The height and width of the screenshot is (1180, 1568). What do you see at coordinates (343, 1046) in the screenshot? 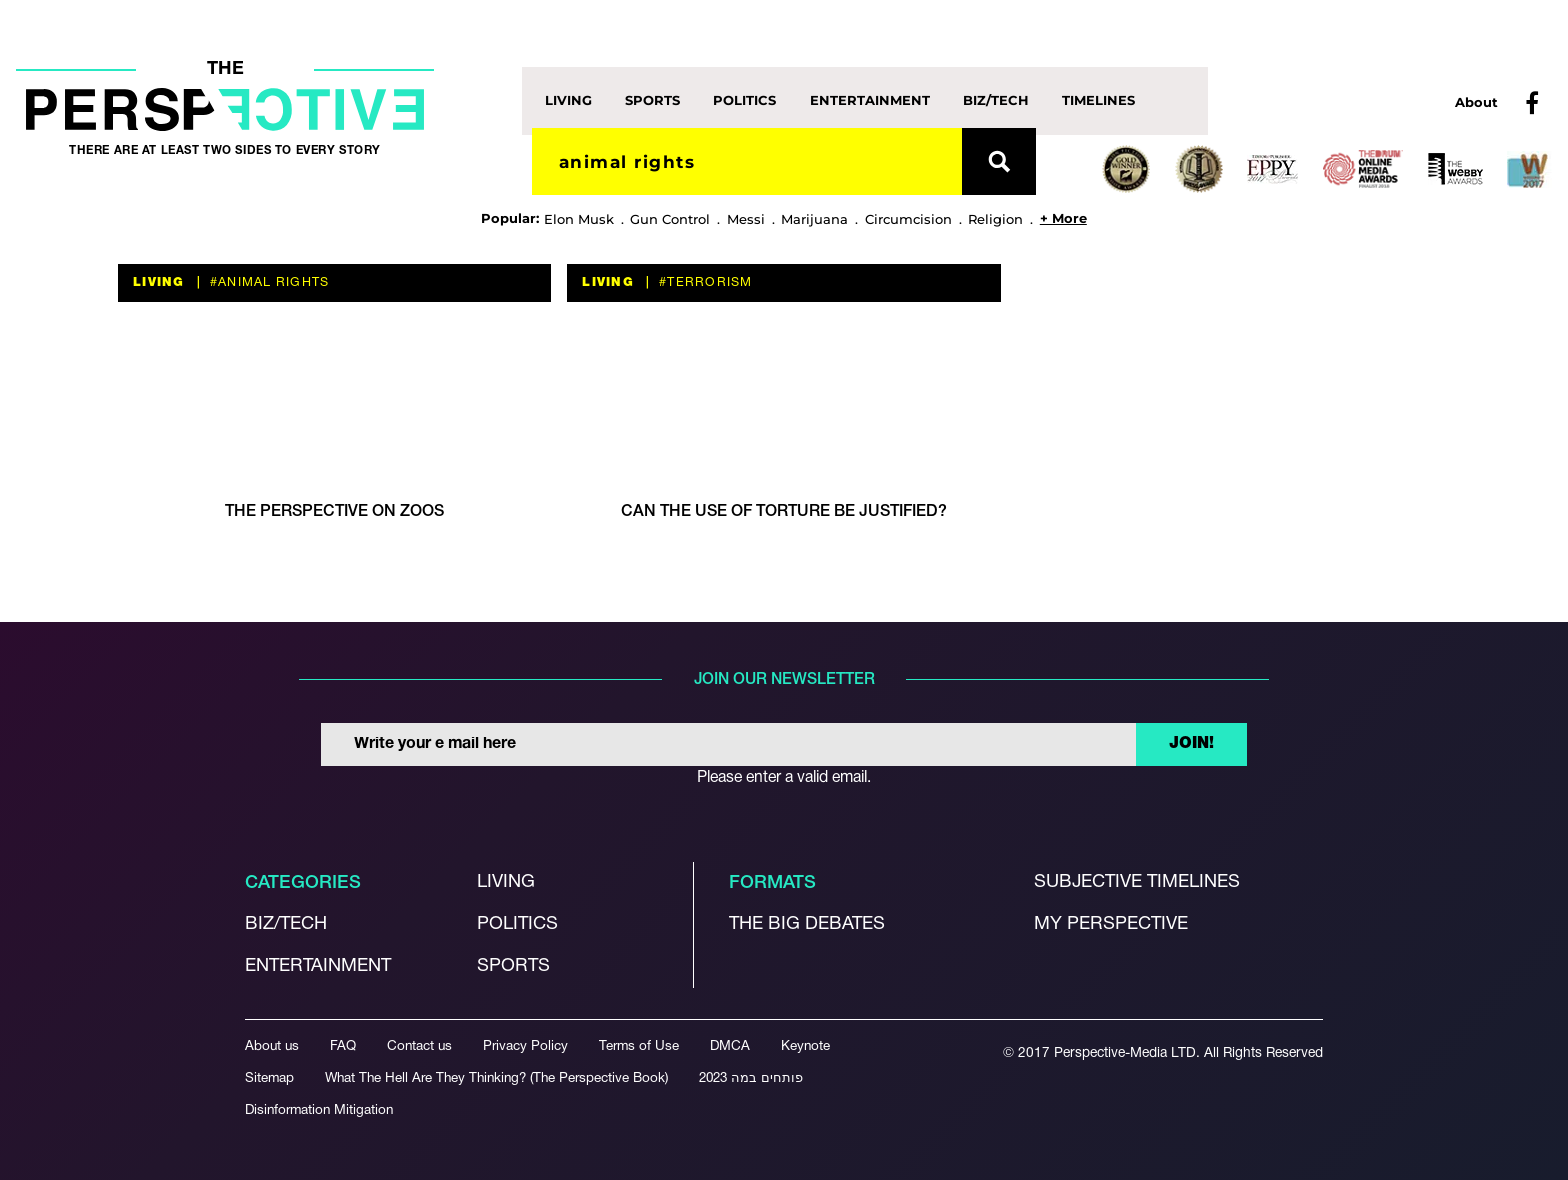
I see `FAQ` at bounding box center [343, 1046].